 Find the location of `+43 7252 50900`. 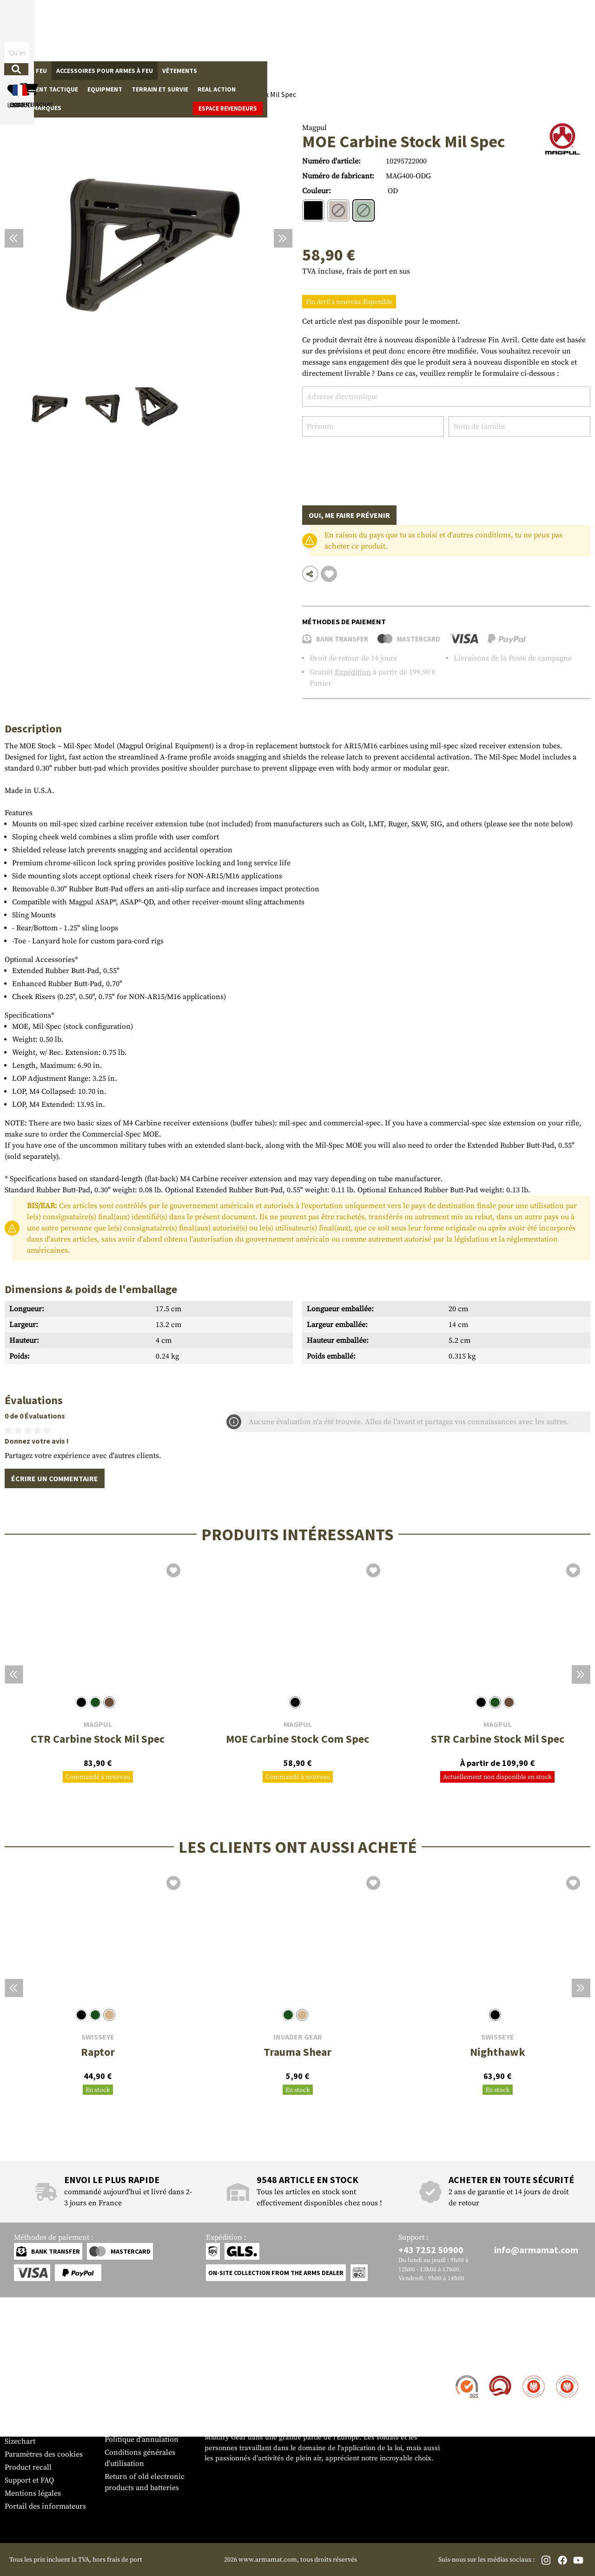

+43 7252 50900 is located at coordinates (430, 2250).